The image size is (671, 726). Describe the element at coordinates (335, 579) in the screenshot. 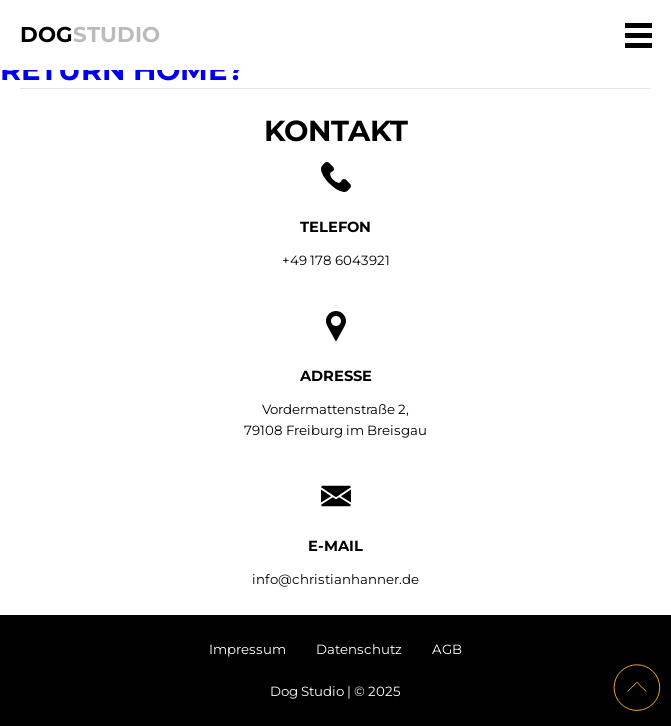

I see `info@christianhanner.de` at that location.